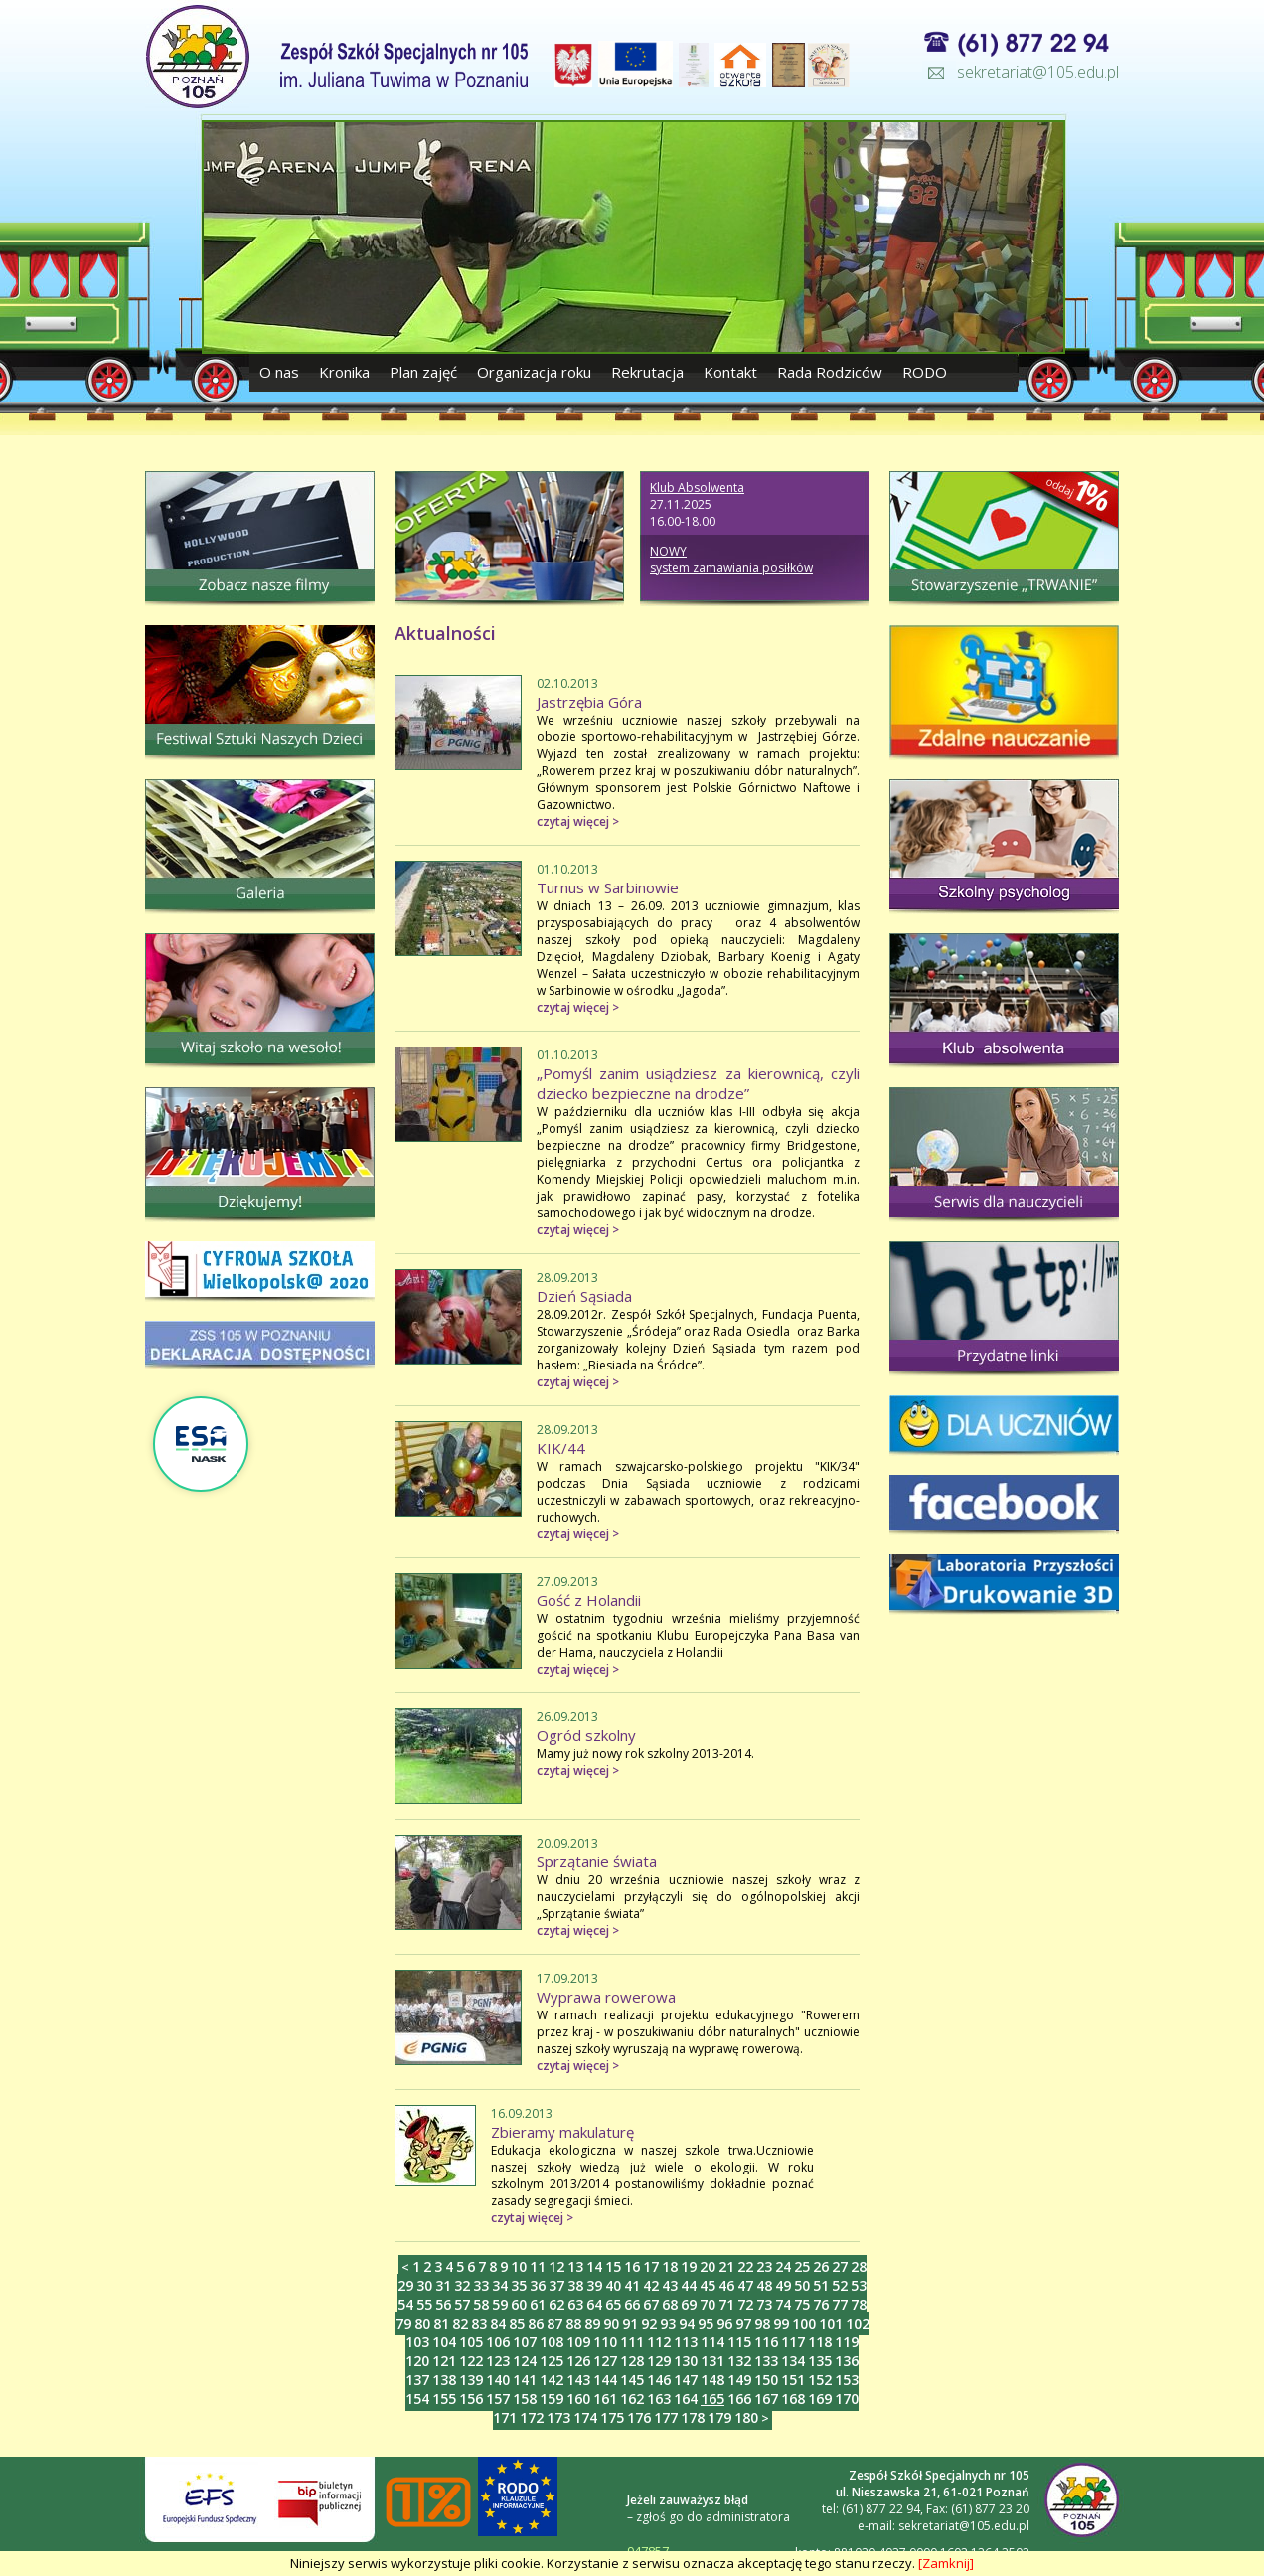 Image resolution: width=1264 pixels, height=2576 pixels. I want to click on 157, so click(498, 2398).